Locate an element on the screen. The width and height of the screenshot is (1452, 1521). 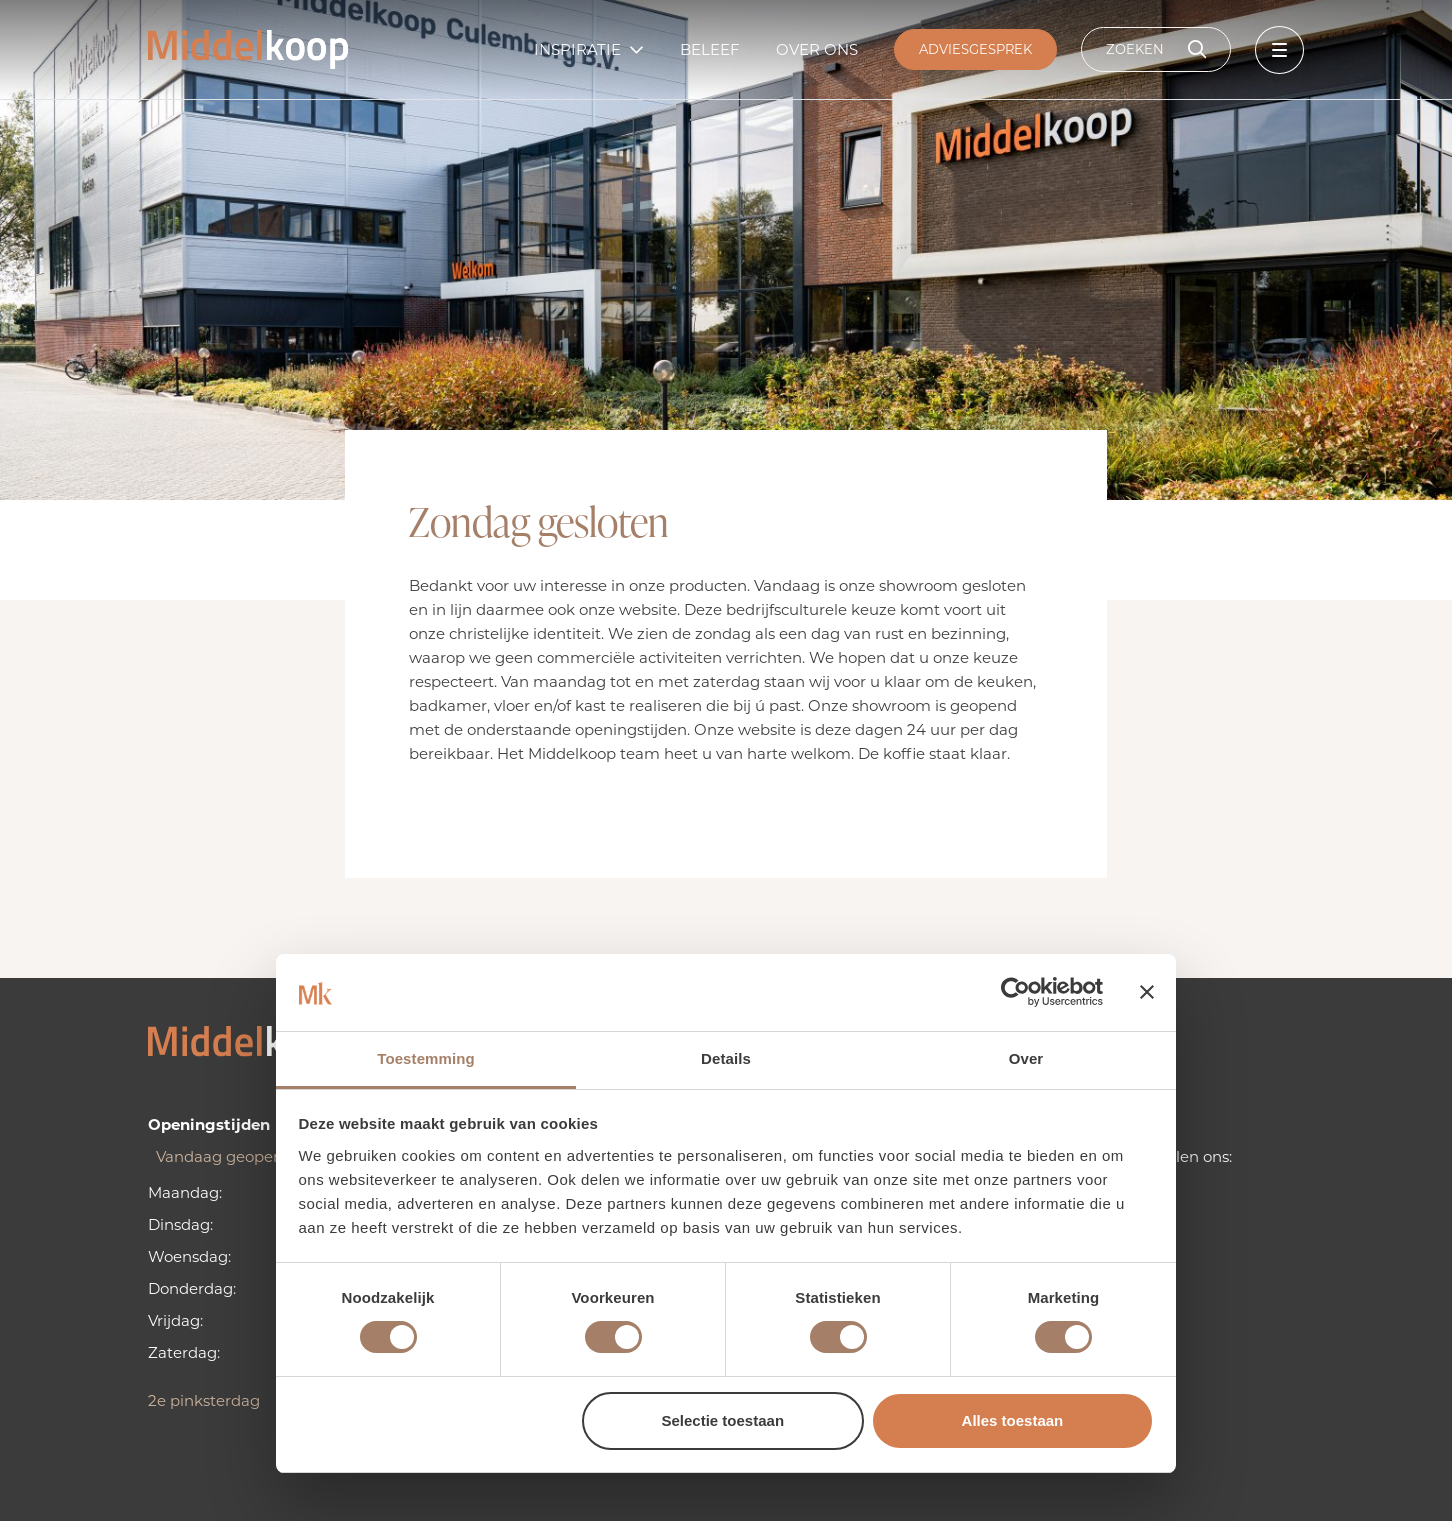
Details [tab] is located at coordinates (726, 1058).